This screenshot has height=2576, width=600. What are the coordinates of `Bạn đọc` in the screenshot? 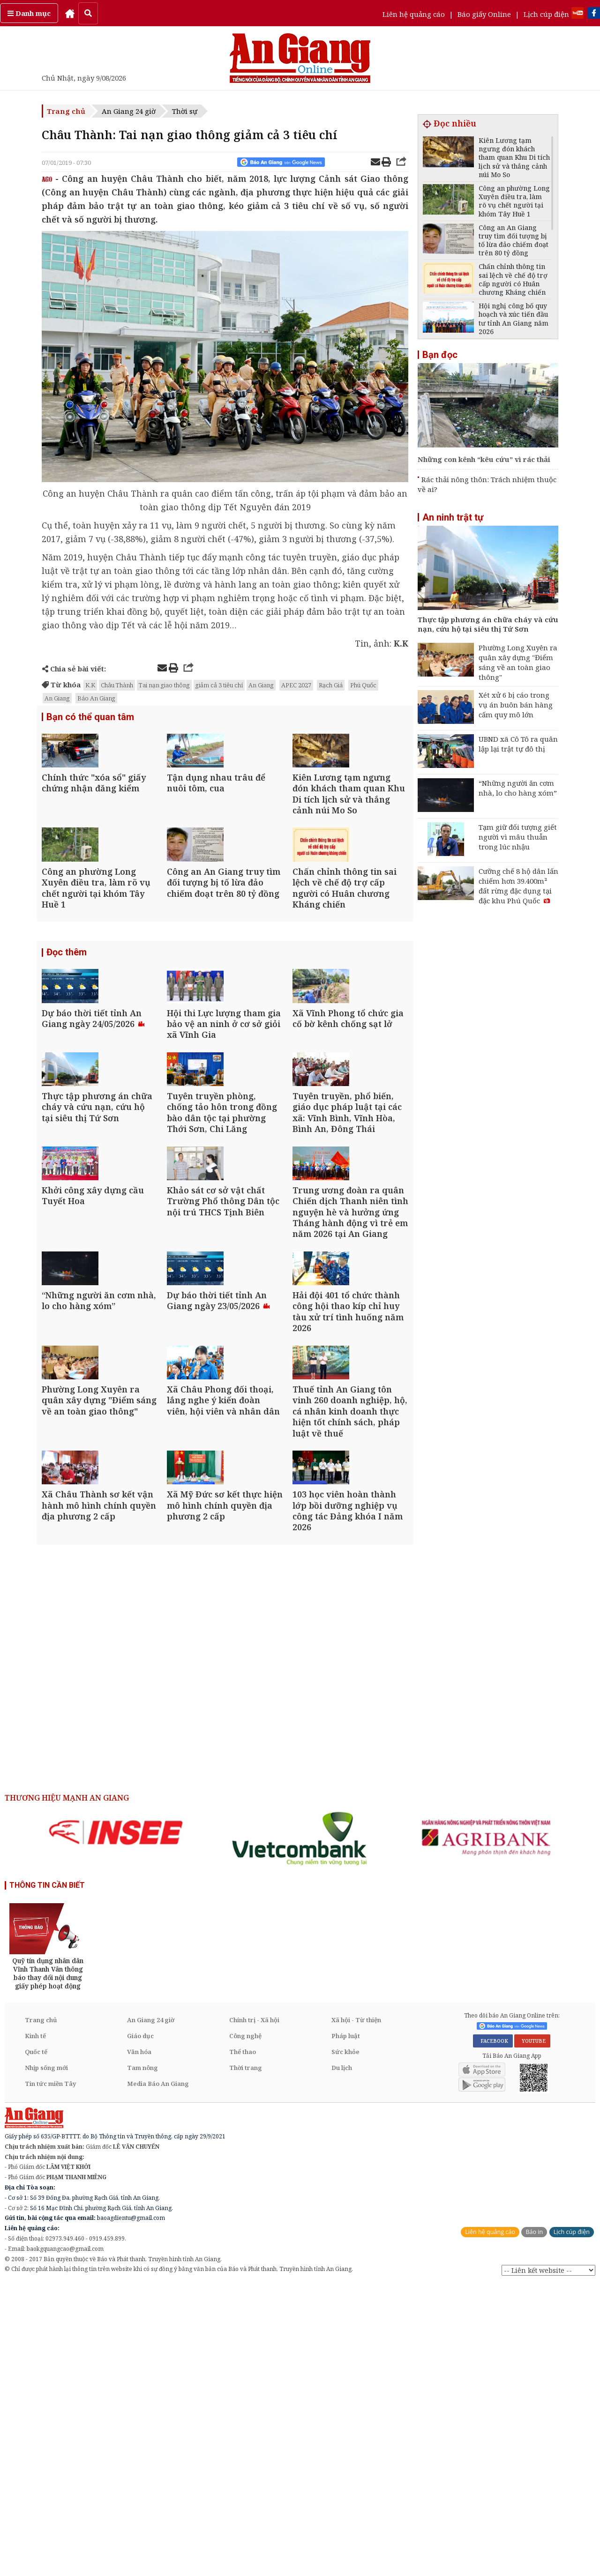 It's located at (440, 354).